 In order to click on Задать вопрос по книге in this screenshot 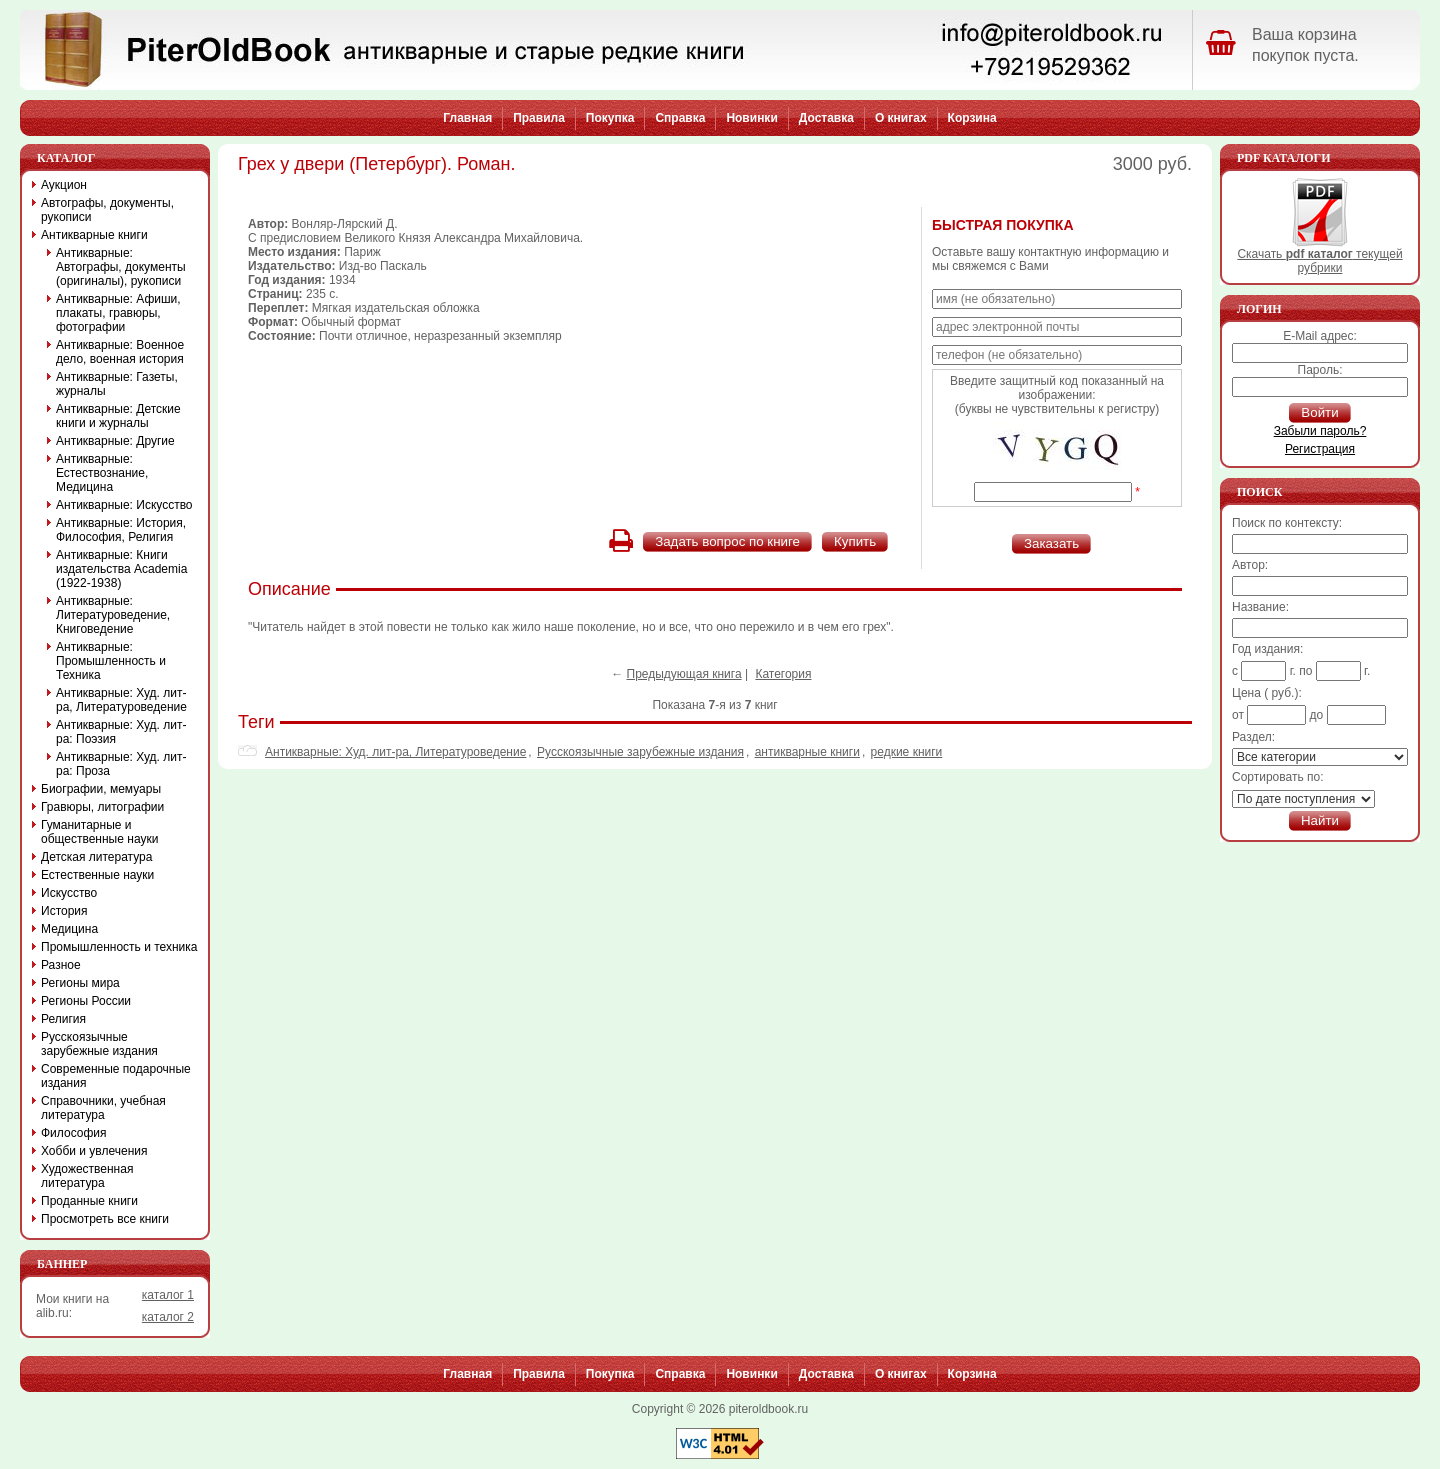, I will do `click(727, 541)`.